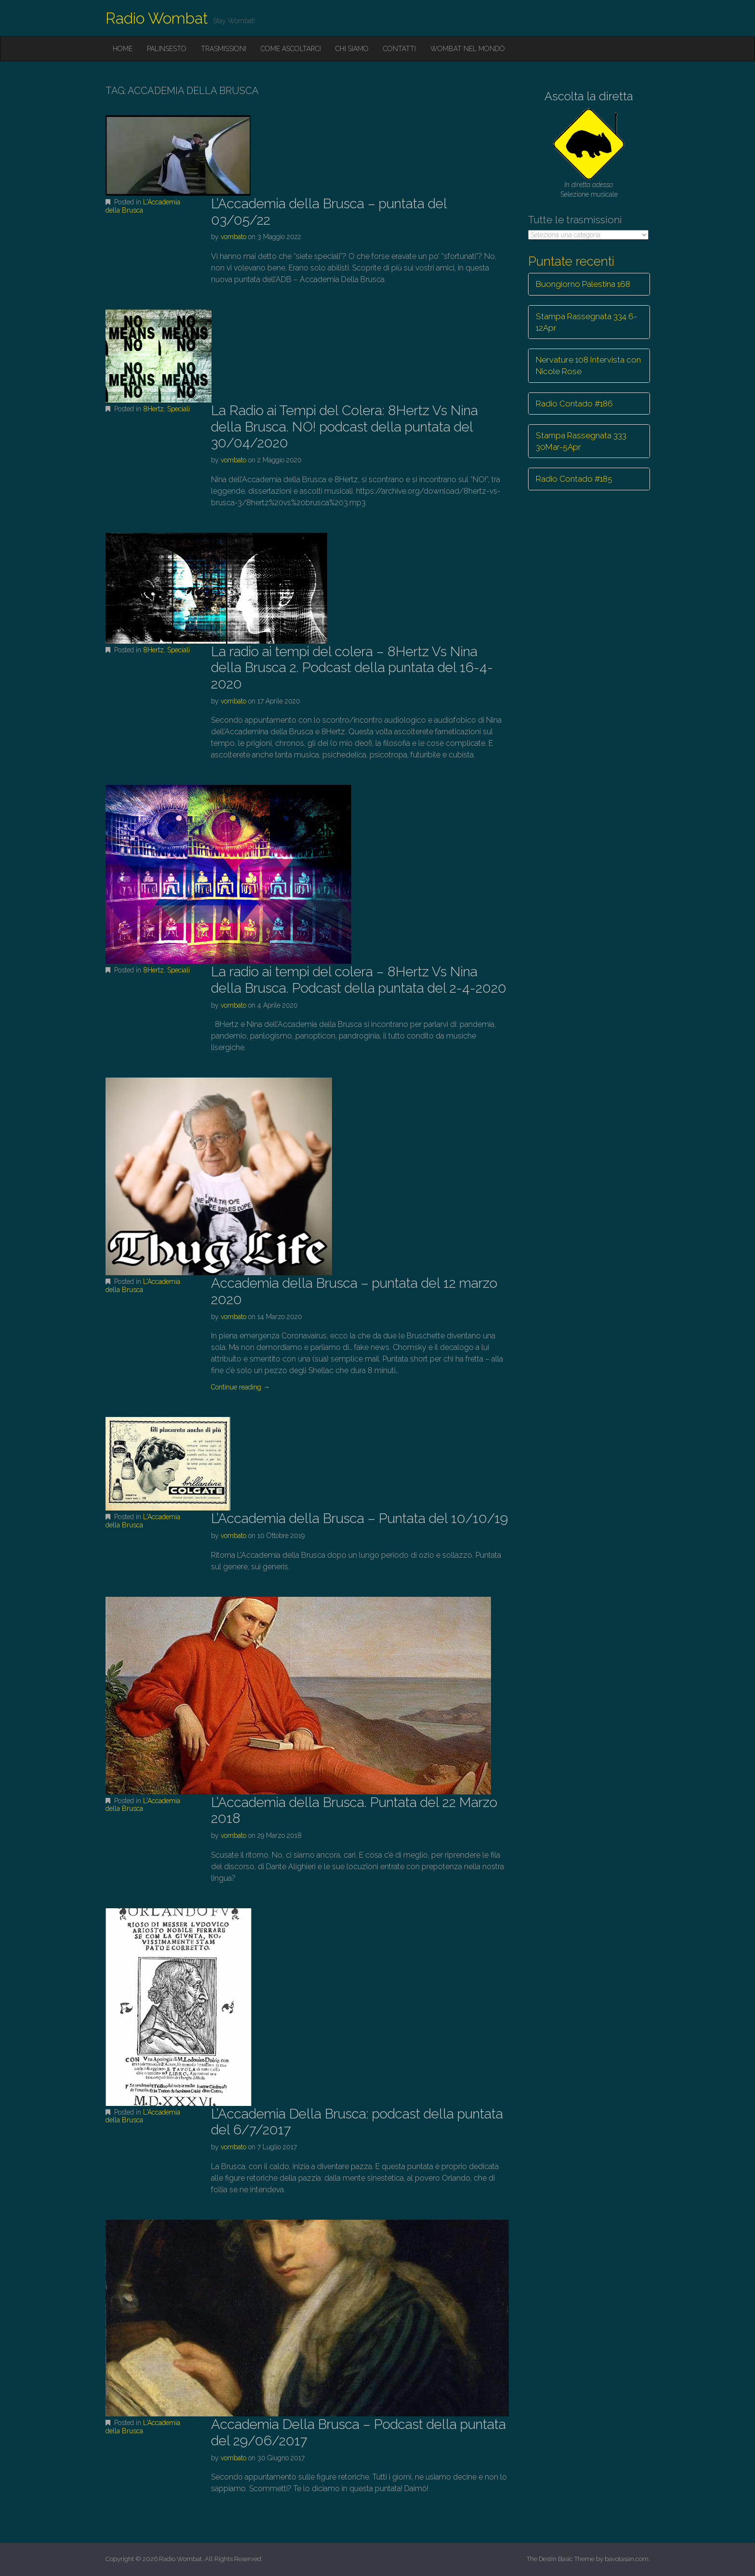 The height and width of the screenshot is (2576, 755). Describe the element at coordinates (223, 49) in the screenshot. I see `Trasmissioni` at that location.